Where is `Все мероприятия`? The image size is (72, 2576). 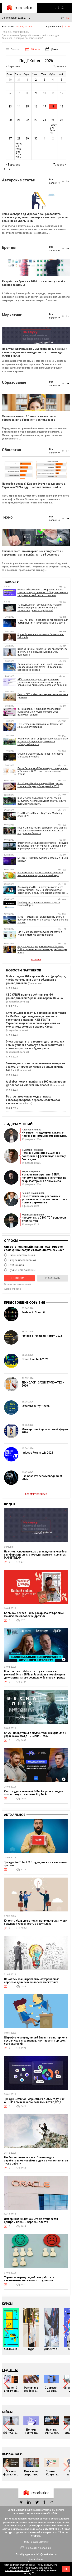
Все мероприятия is located at coordinates (36, 1494).